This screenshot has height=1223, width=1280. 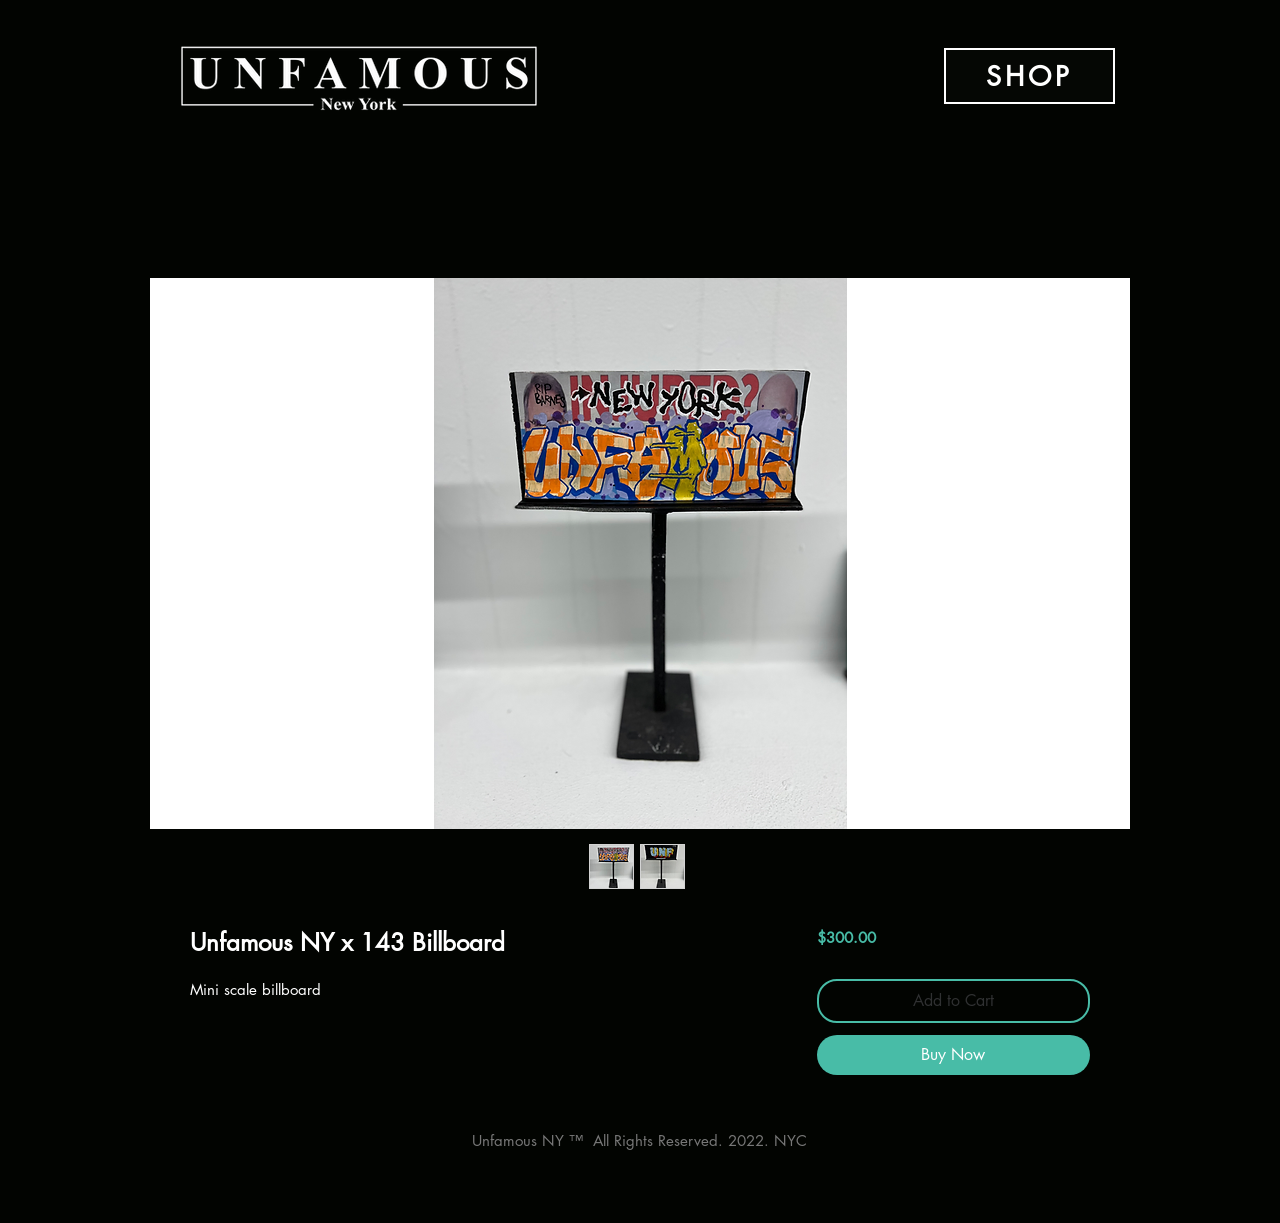 What do you see at coordinates (1029, 76) in the screenshot?
I see `[SHOP]` at bounding box center [1029, 76].